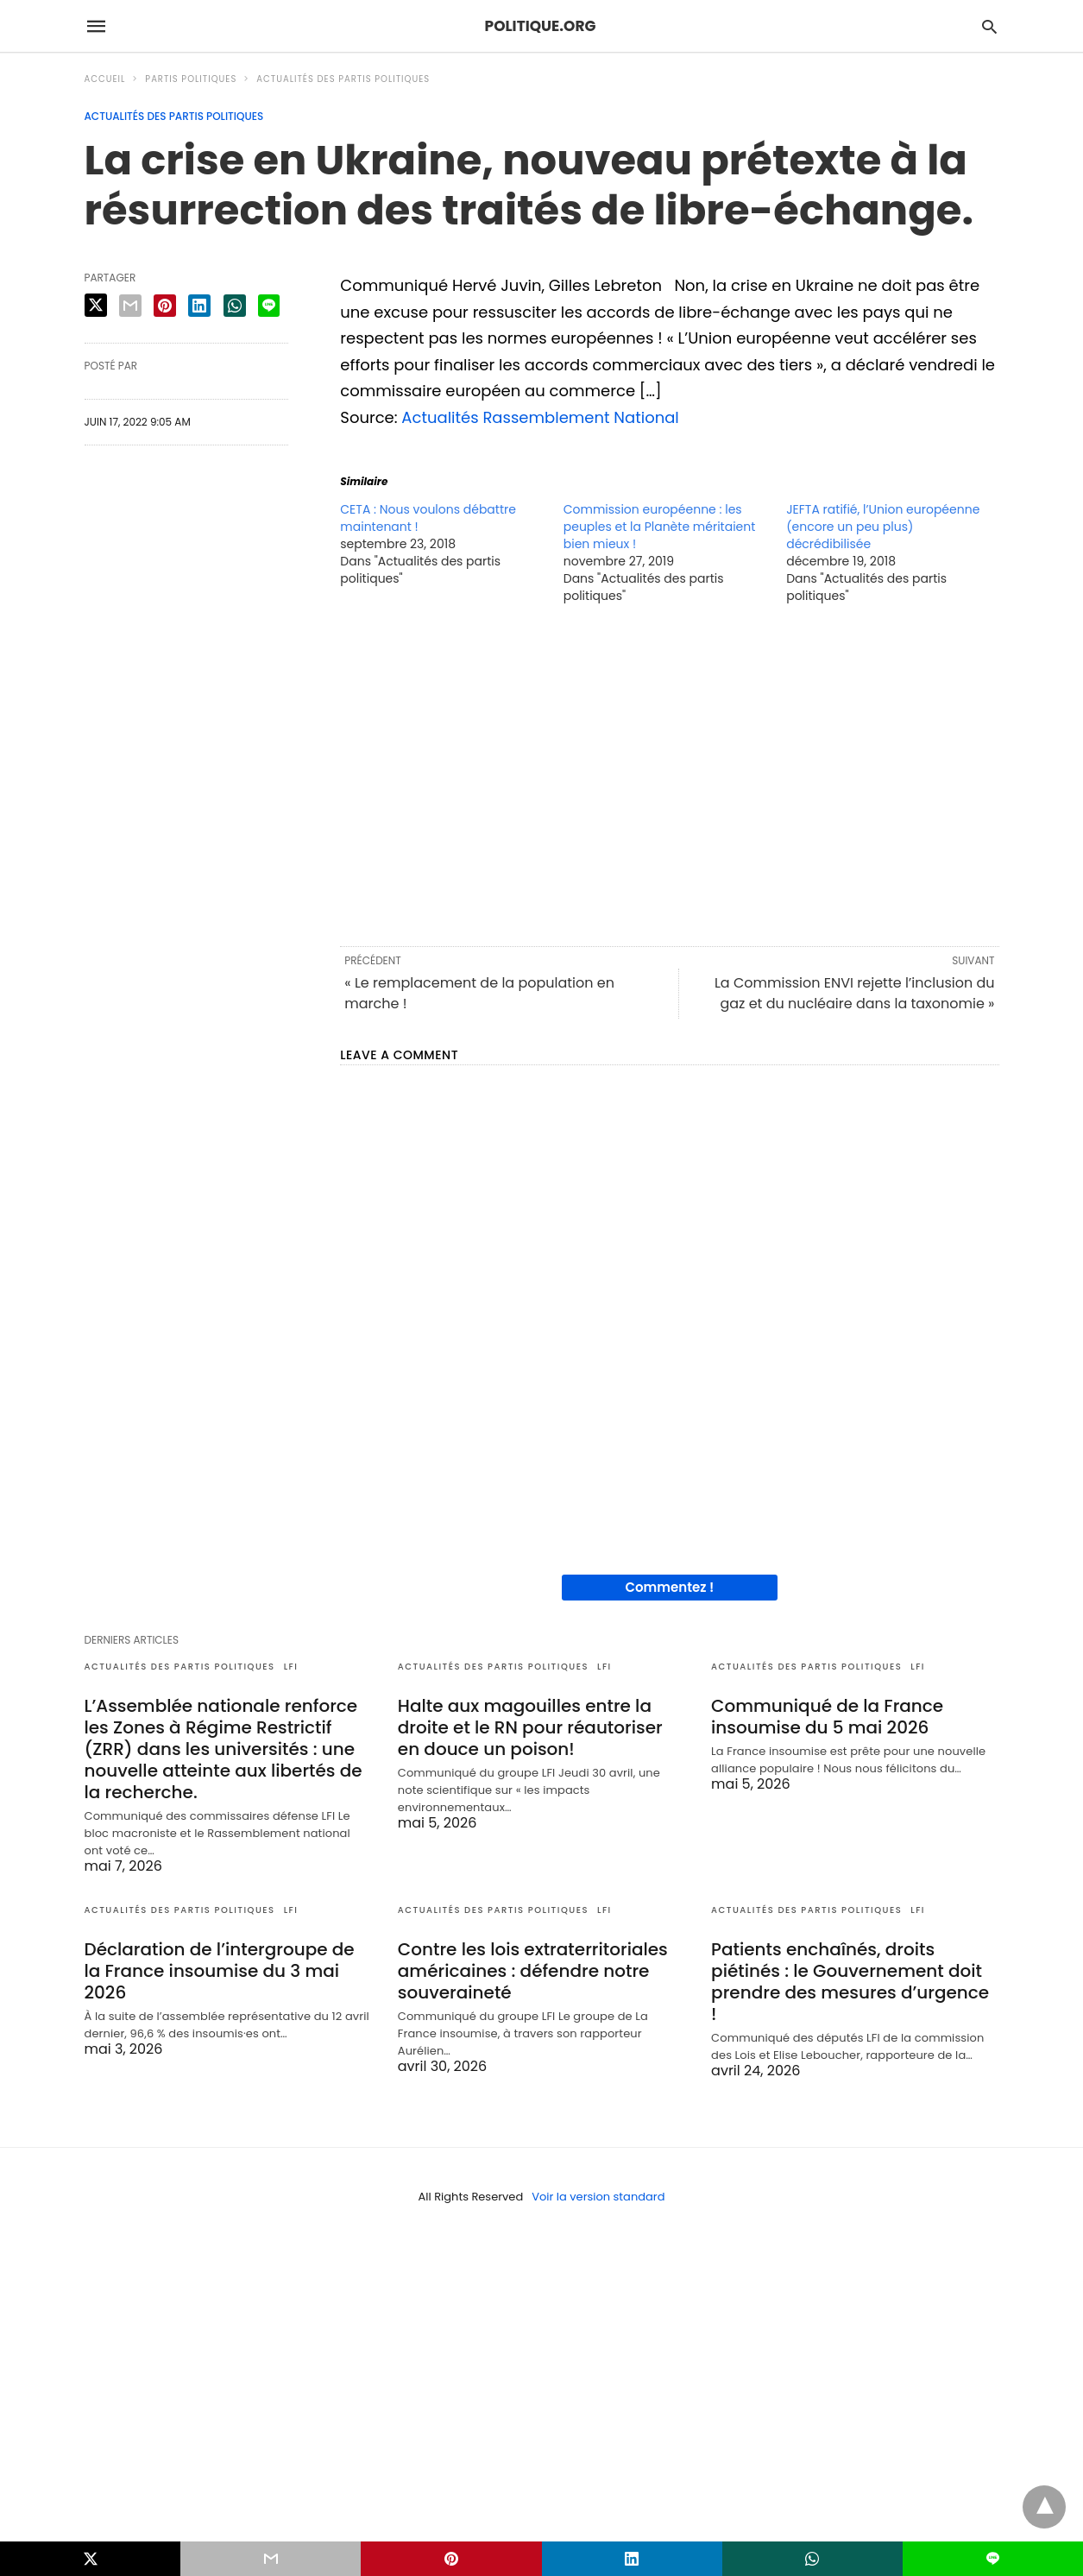 Image resolution: width=1083 pixels, height=2576 pixels. Describe the element at coordinates (269, 305) in the screenshot. I see `[line share]` at that location.